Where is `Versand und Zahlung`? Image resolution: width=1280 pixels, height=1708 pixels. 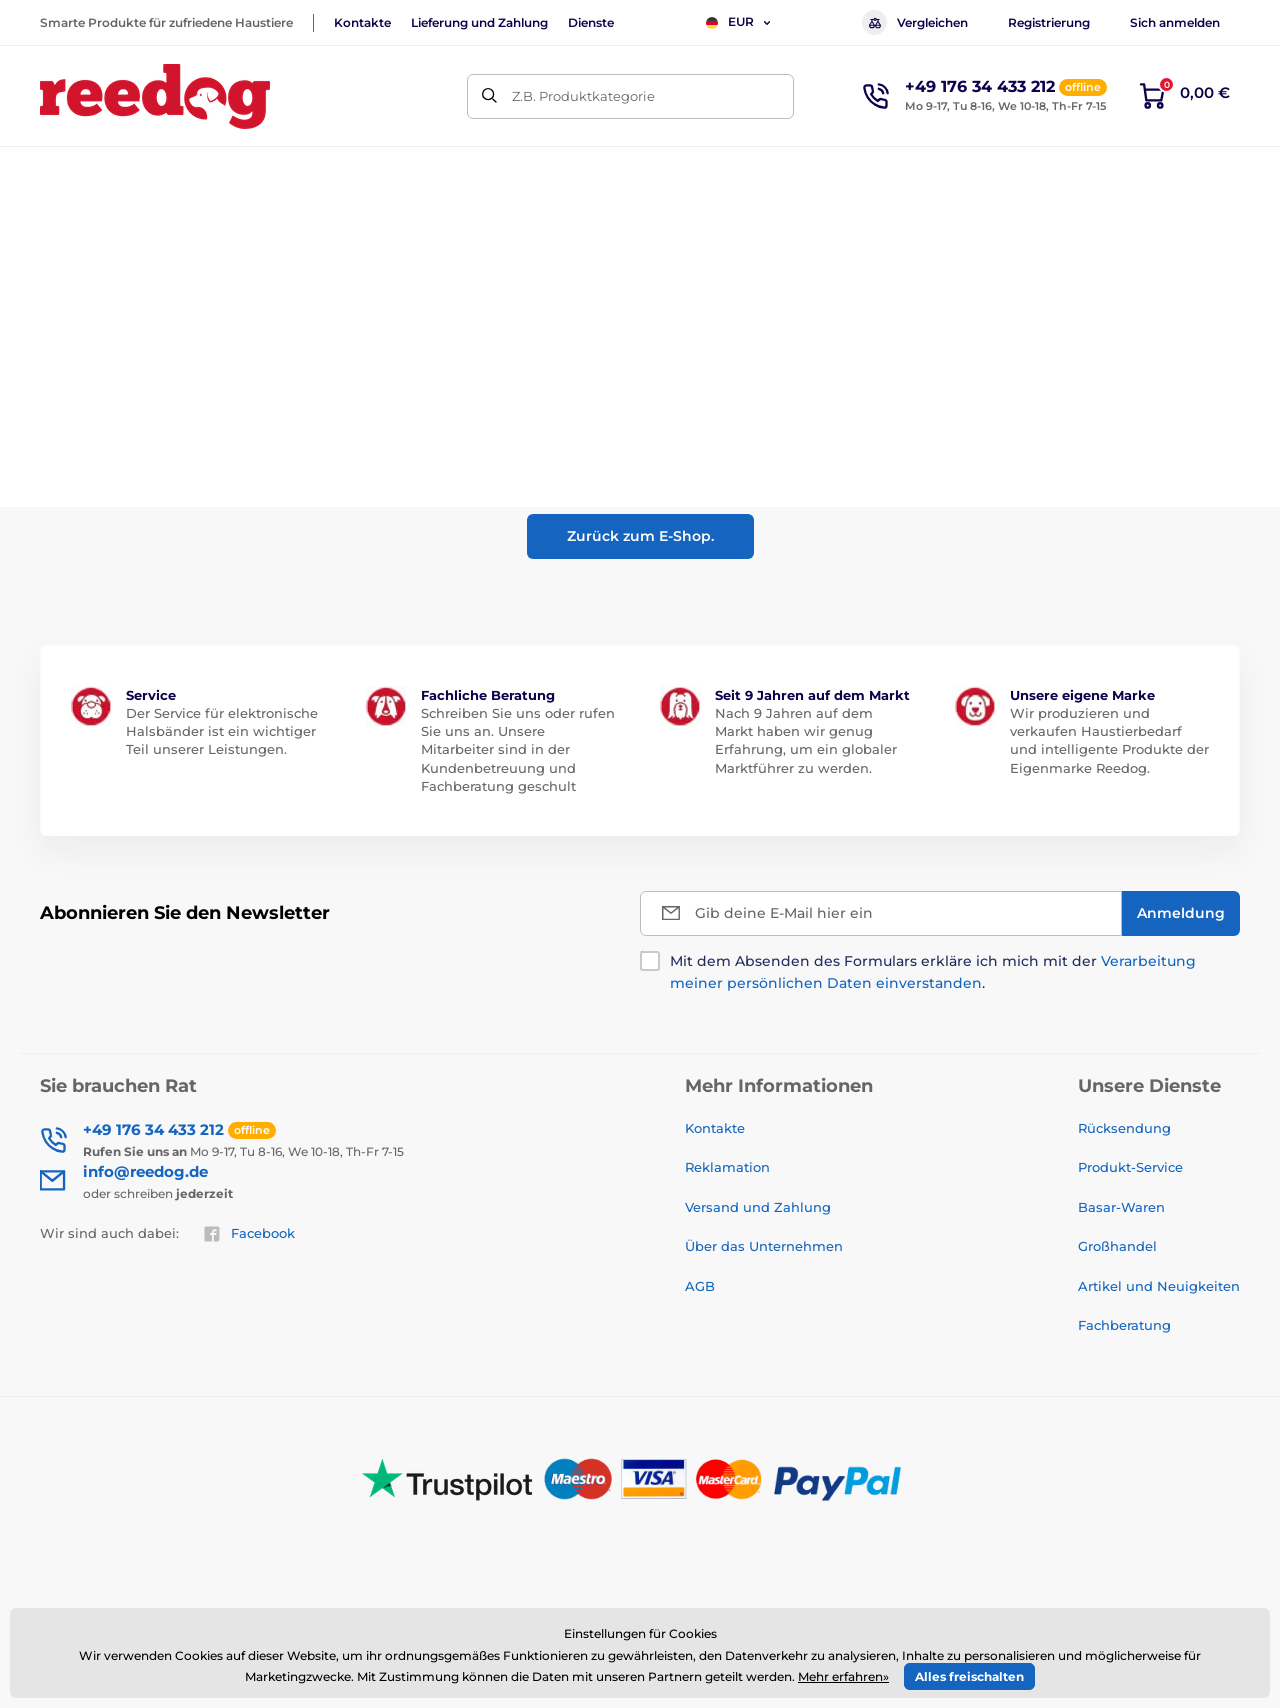 Versand und Zahlung is located at coordinates (758, 1207).